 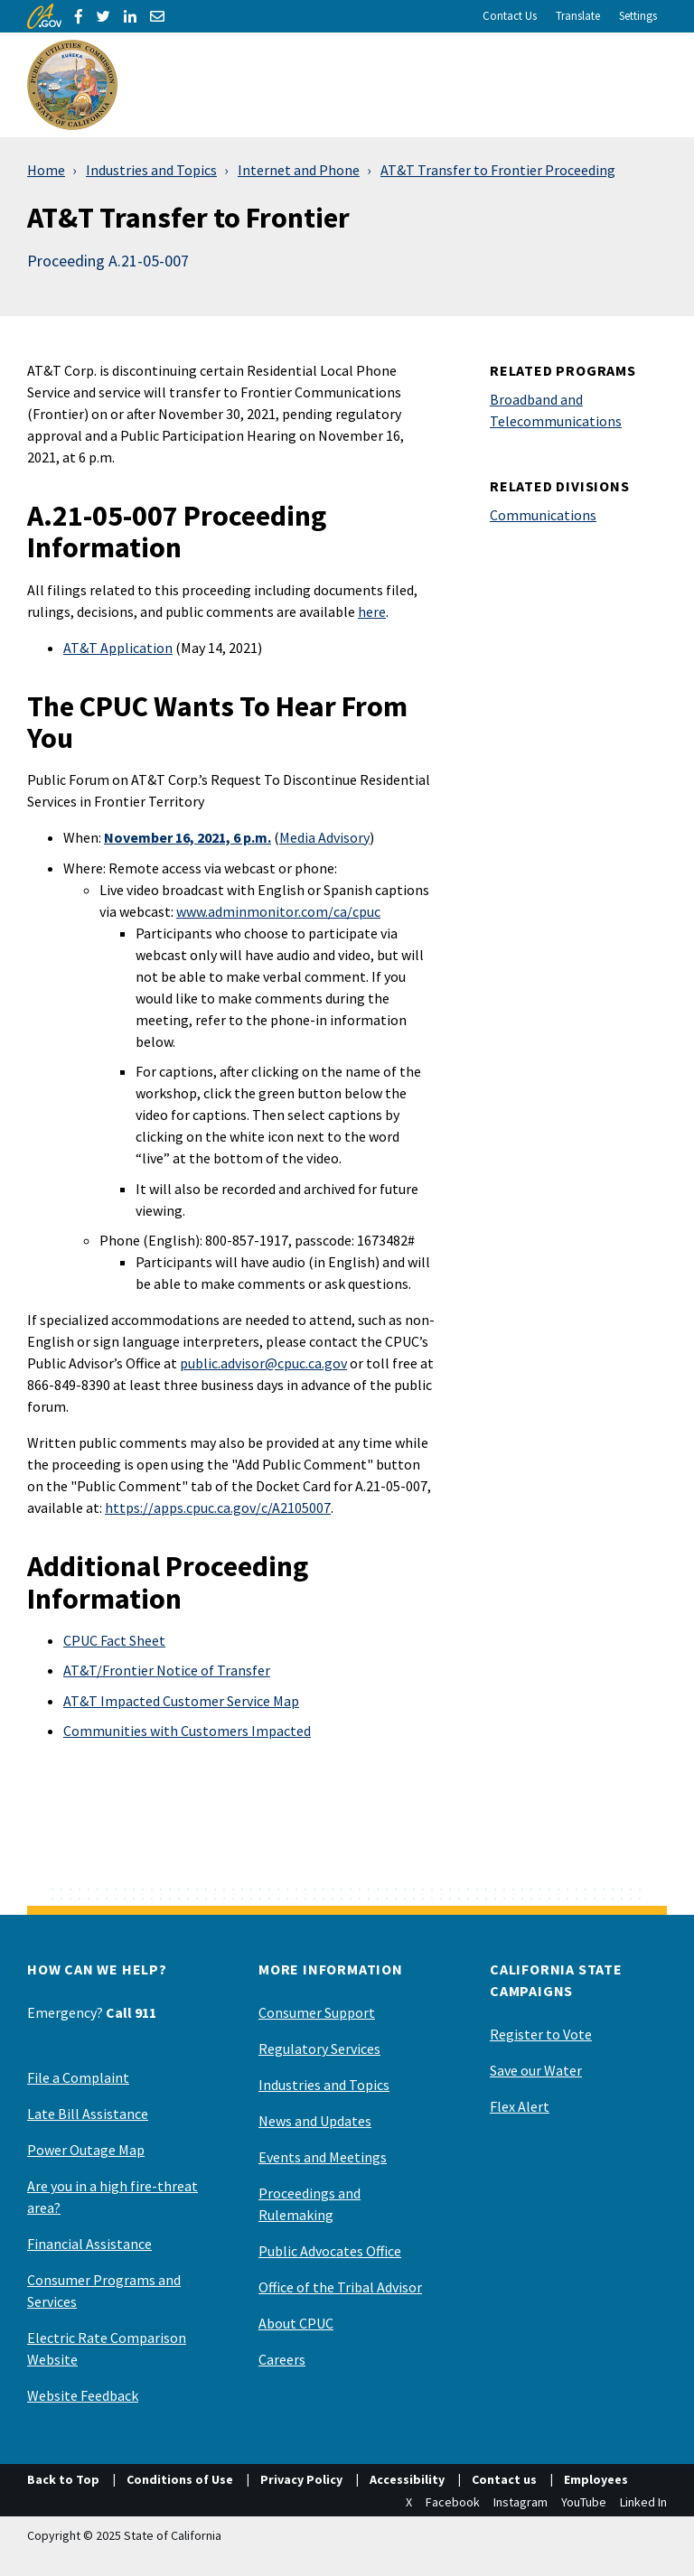 What do you see at coordinates (541, 2034) in the screenshot?
I see `Register to Vote` at bounding box center [541, 2034].